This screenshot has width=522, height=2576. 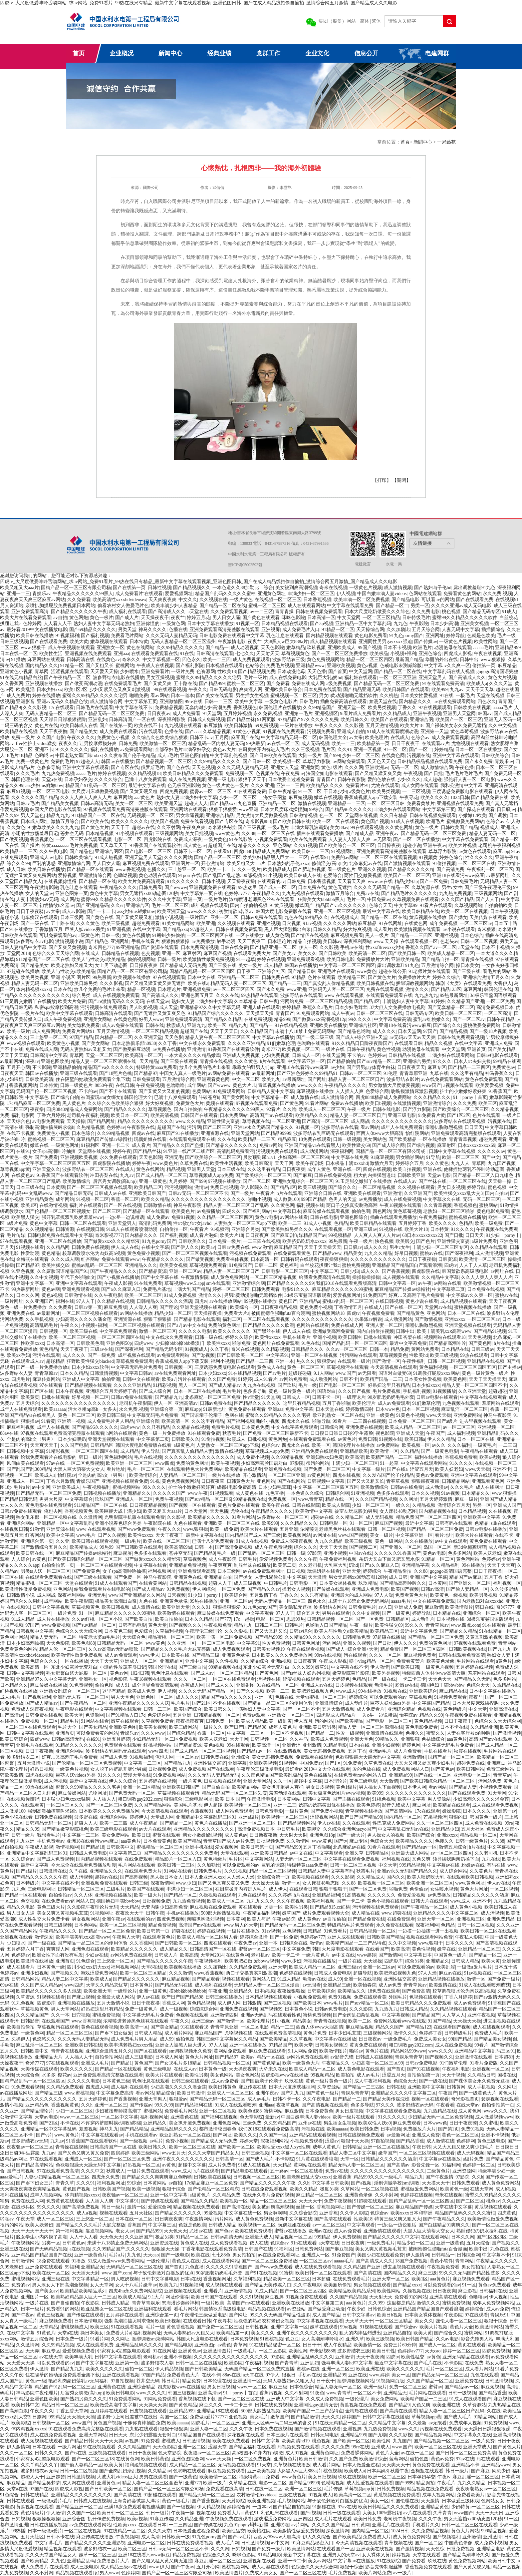 I want to click on www.男人的天堂, so click(x=241, y=1925).